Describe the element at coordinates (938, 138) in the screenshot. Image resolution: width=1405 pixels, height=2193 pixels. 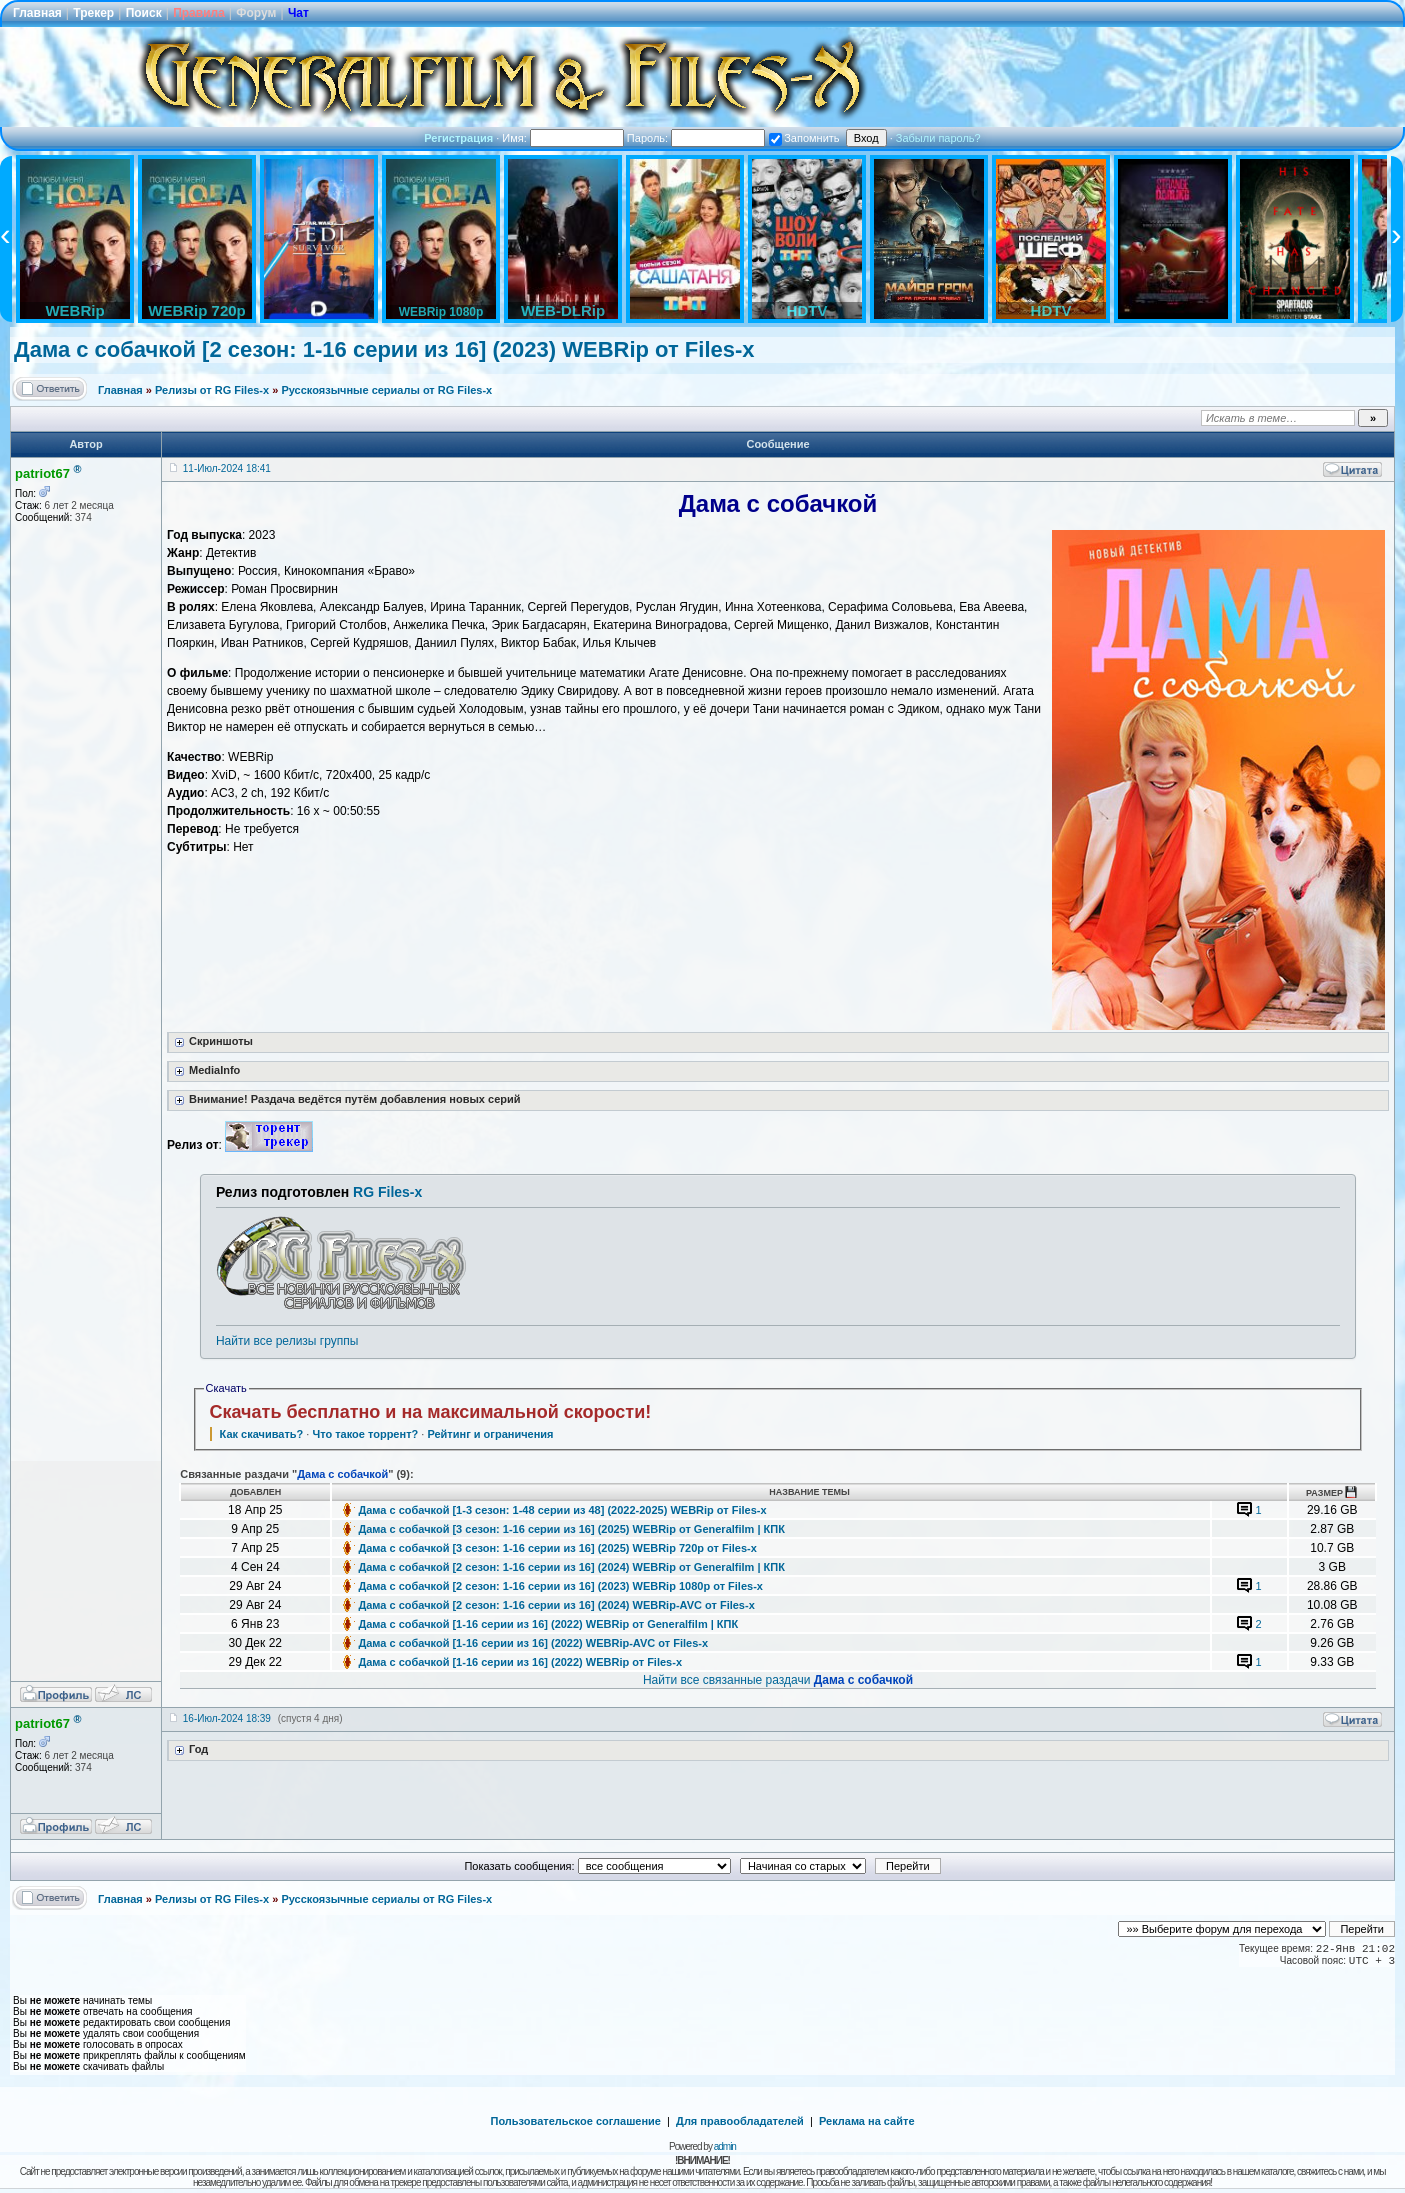
I see `Забыли пароль?` at that location.